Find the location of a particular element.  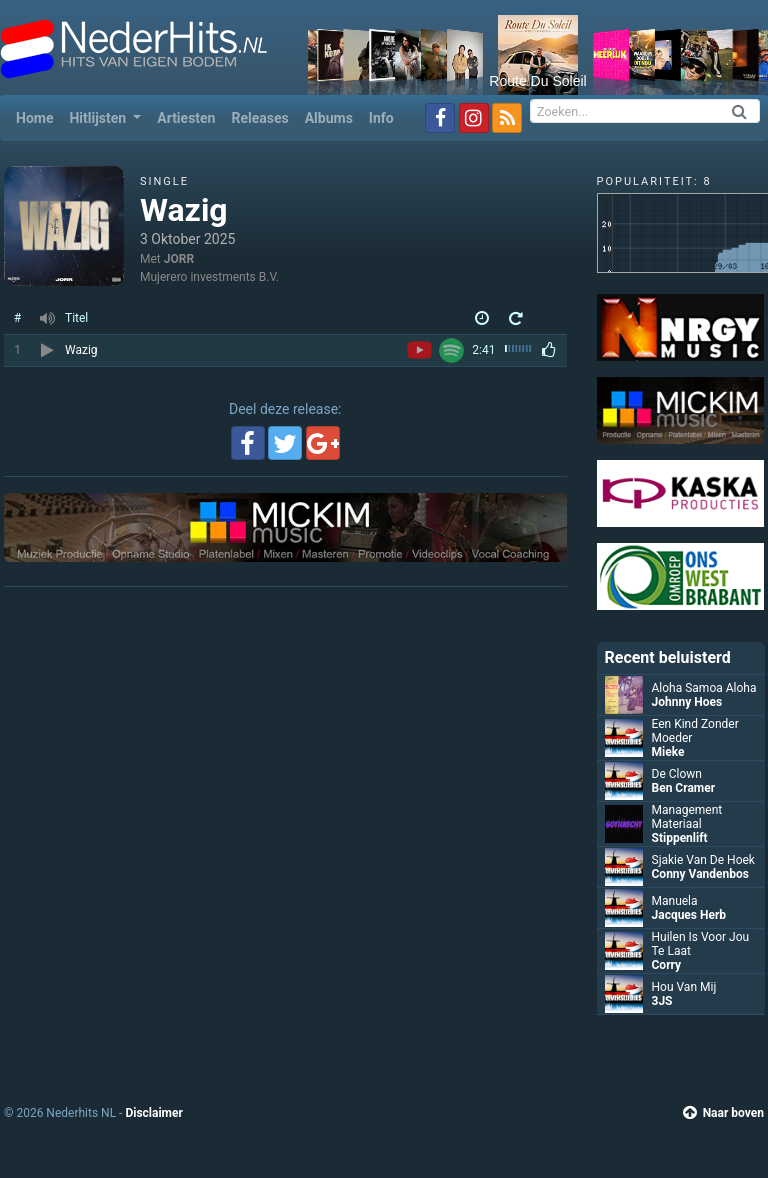

De Clown is located at coordinates (677, 774).